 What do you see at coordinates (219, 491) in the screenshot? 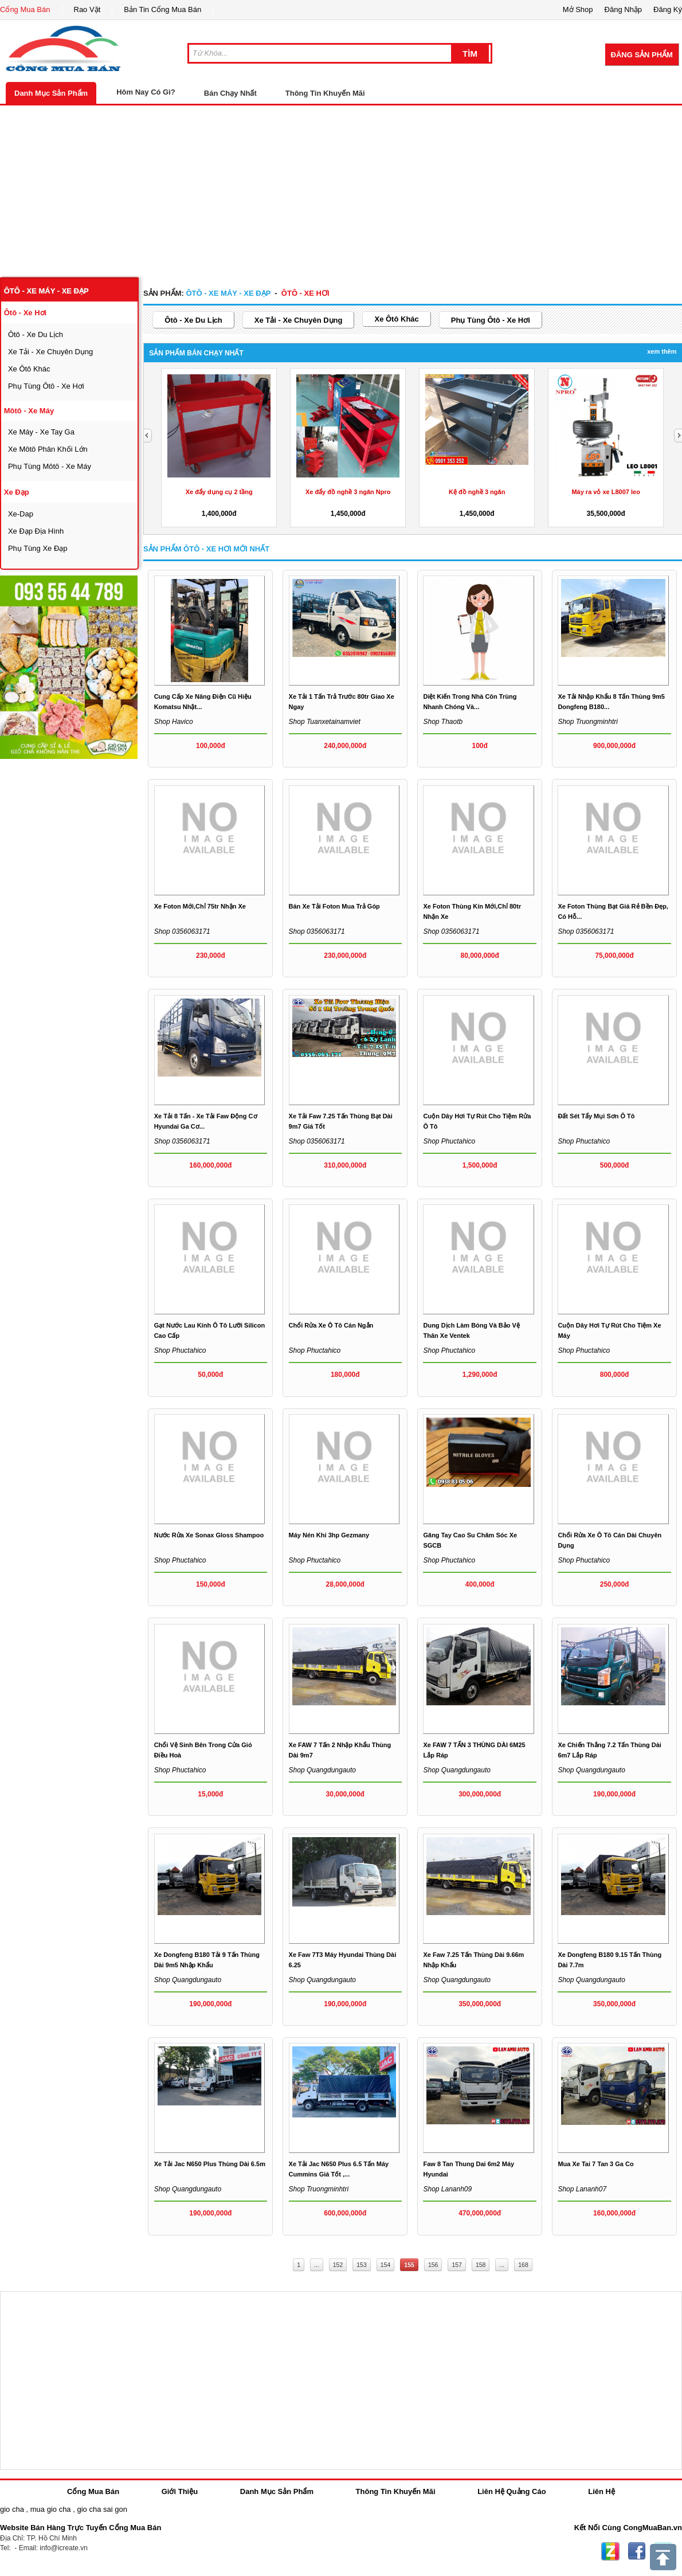
I see `Xe đẩy dụng cụ 2 tầng` at bounding box center [219, 491].